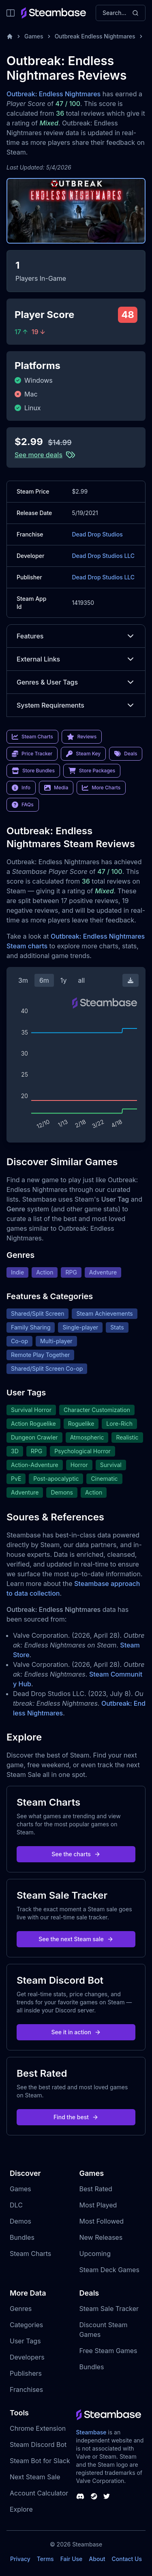 This screenshot has width=152, height=2576. I want to click on 3m, so click(23, 980).